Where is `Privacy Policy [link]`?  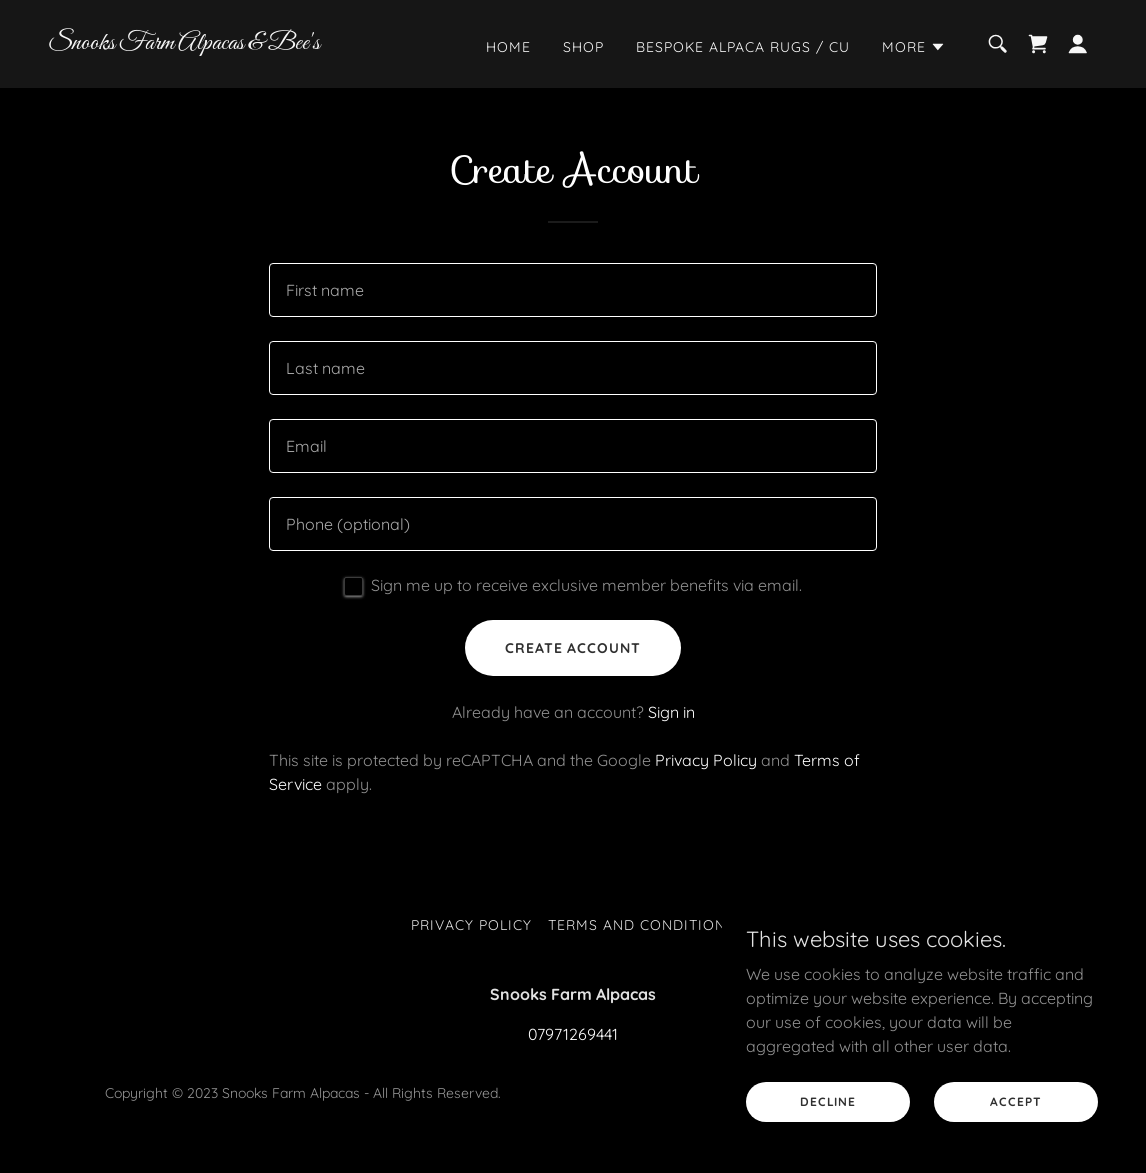
Privacy Policy [link] is located at coordinates (706, 760).